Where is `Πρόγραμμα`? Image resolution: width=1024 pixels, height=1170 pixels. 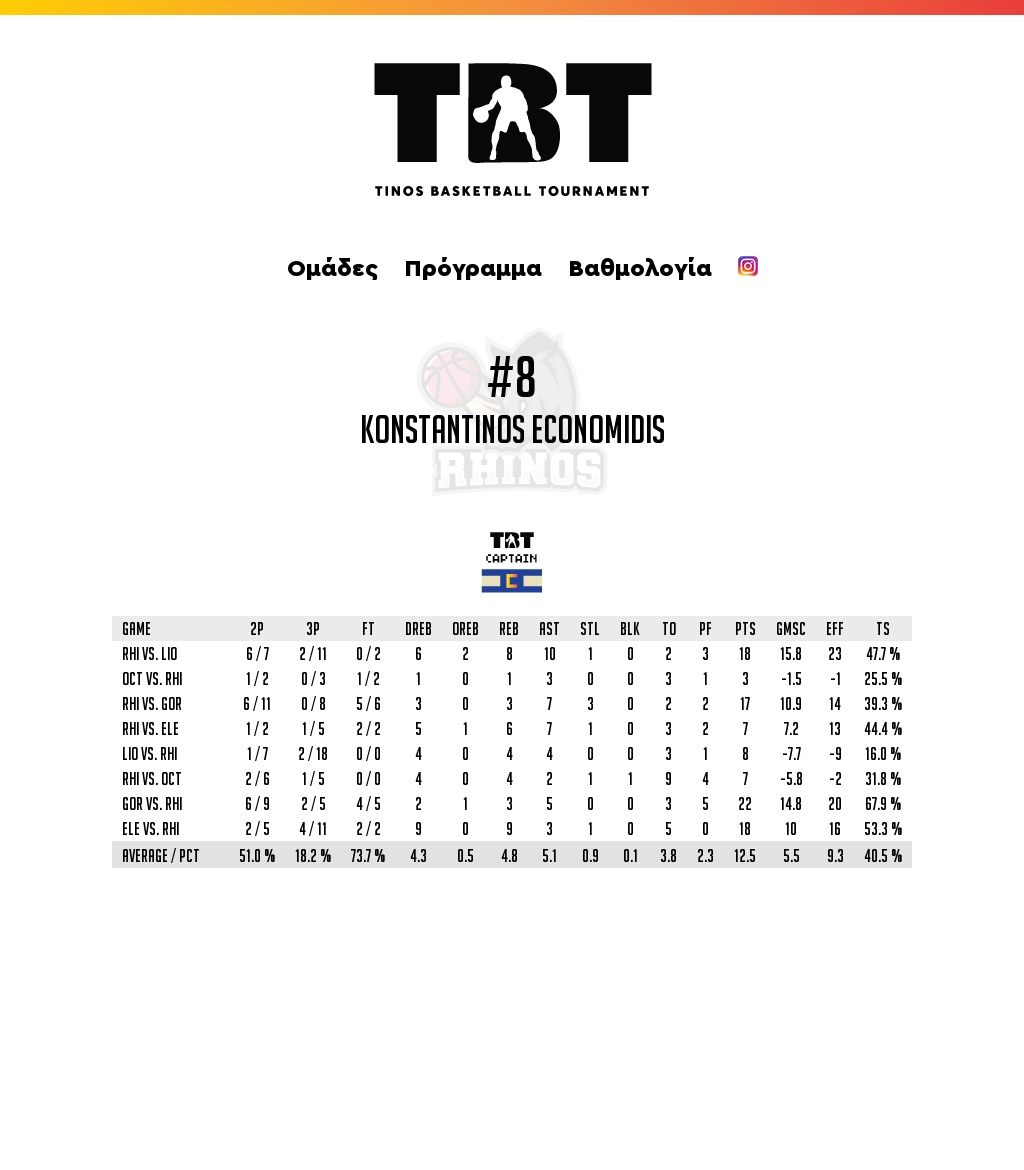 Πρόγραμμα is located at coordinates (473, 269).